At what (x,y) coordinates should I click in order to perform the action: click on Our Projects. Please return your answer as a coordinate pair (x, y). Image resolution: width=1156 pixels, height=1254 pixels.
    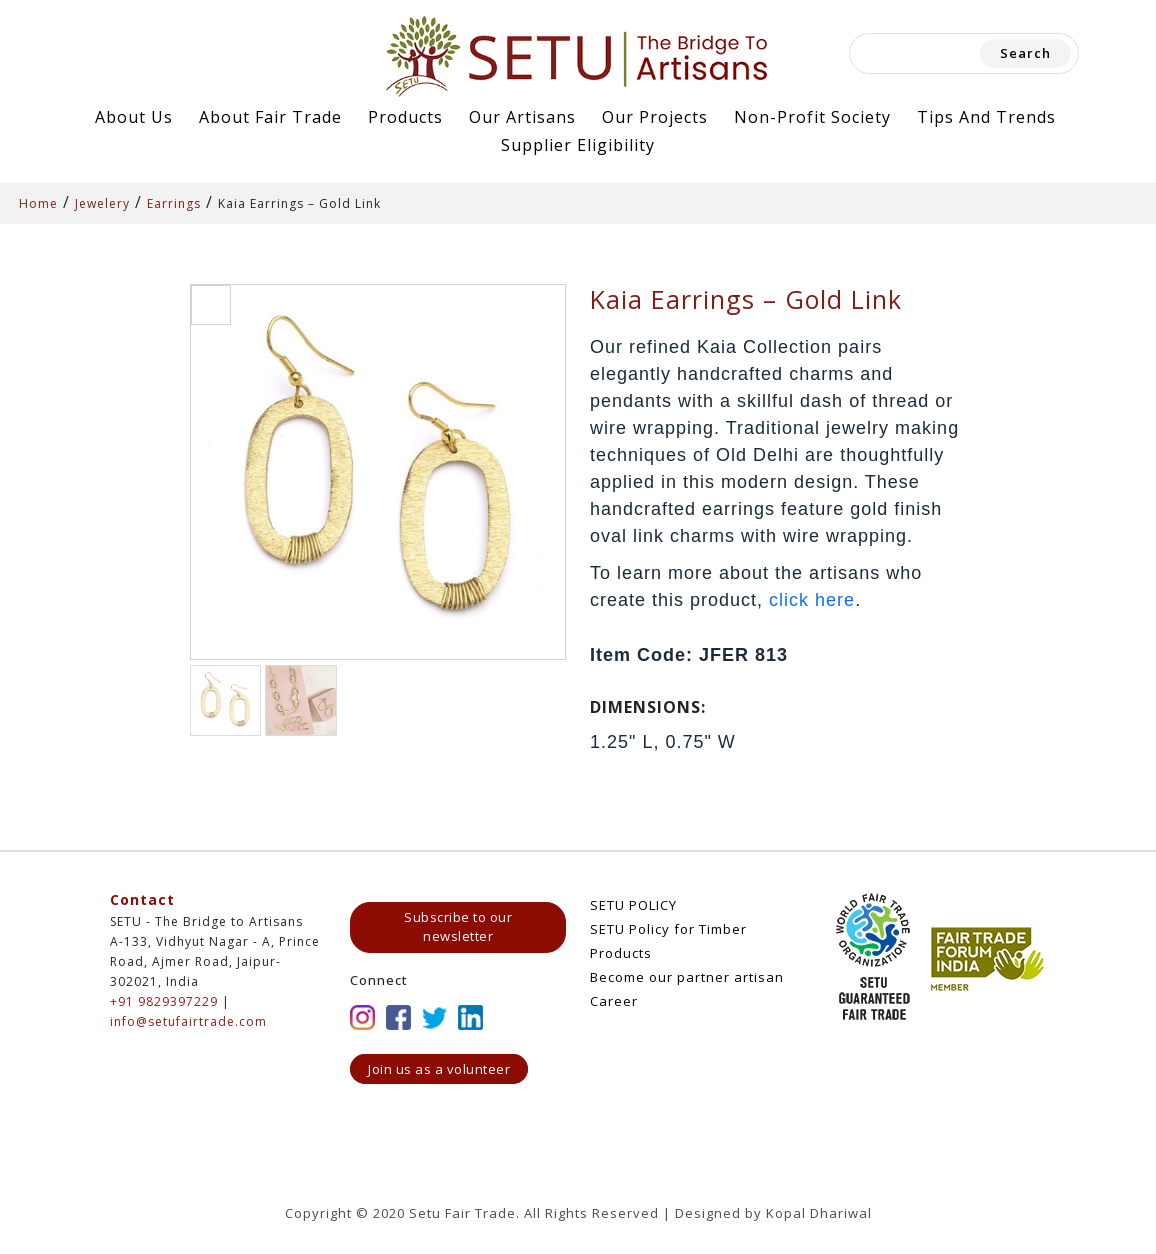
    Looking at the image, I should click on (655, 117).